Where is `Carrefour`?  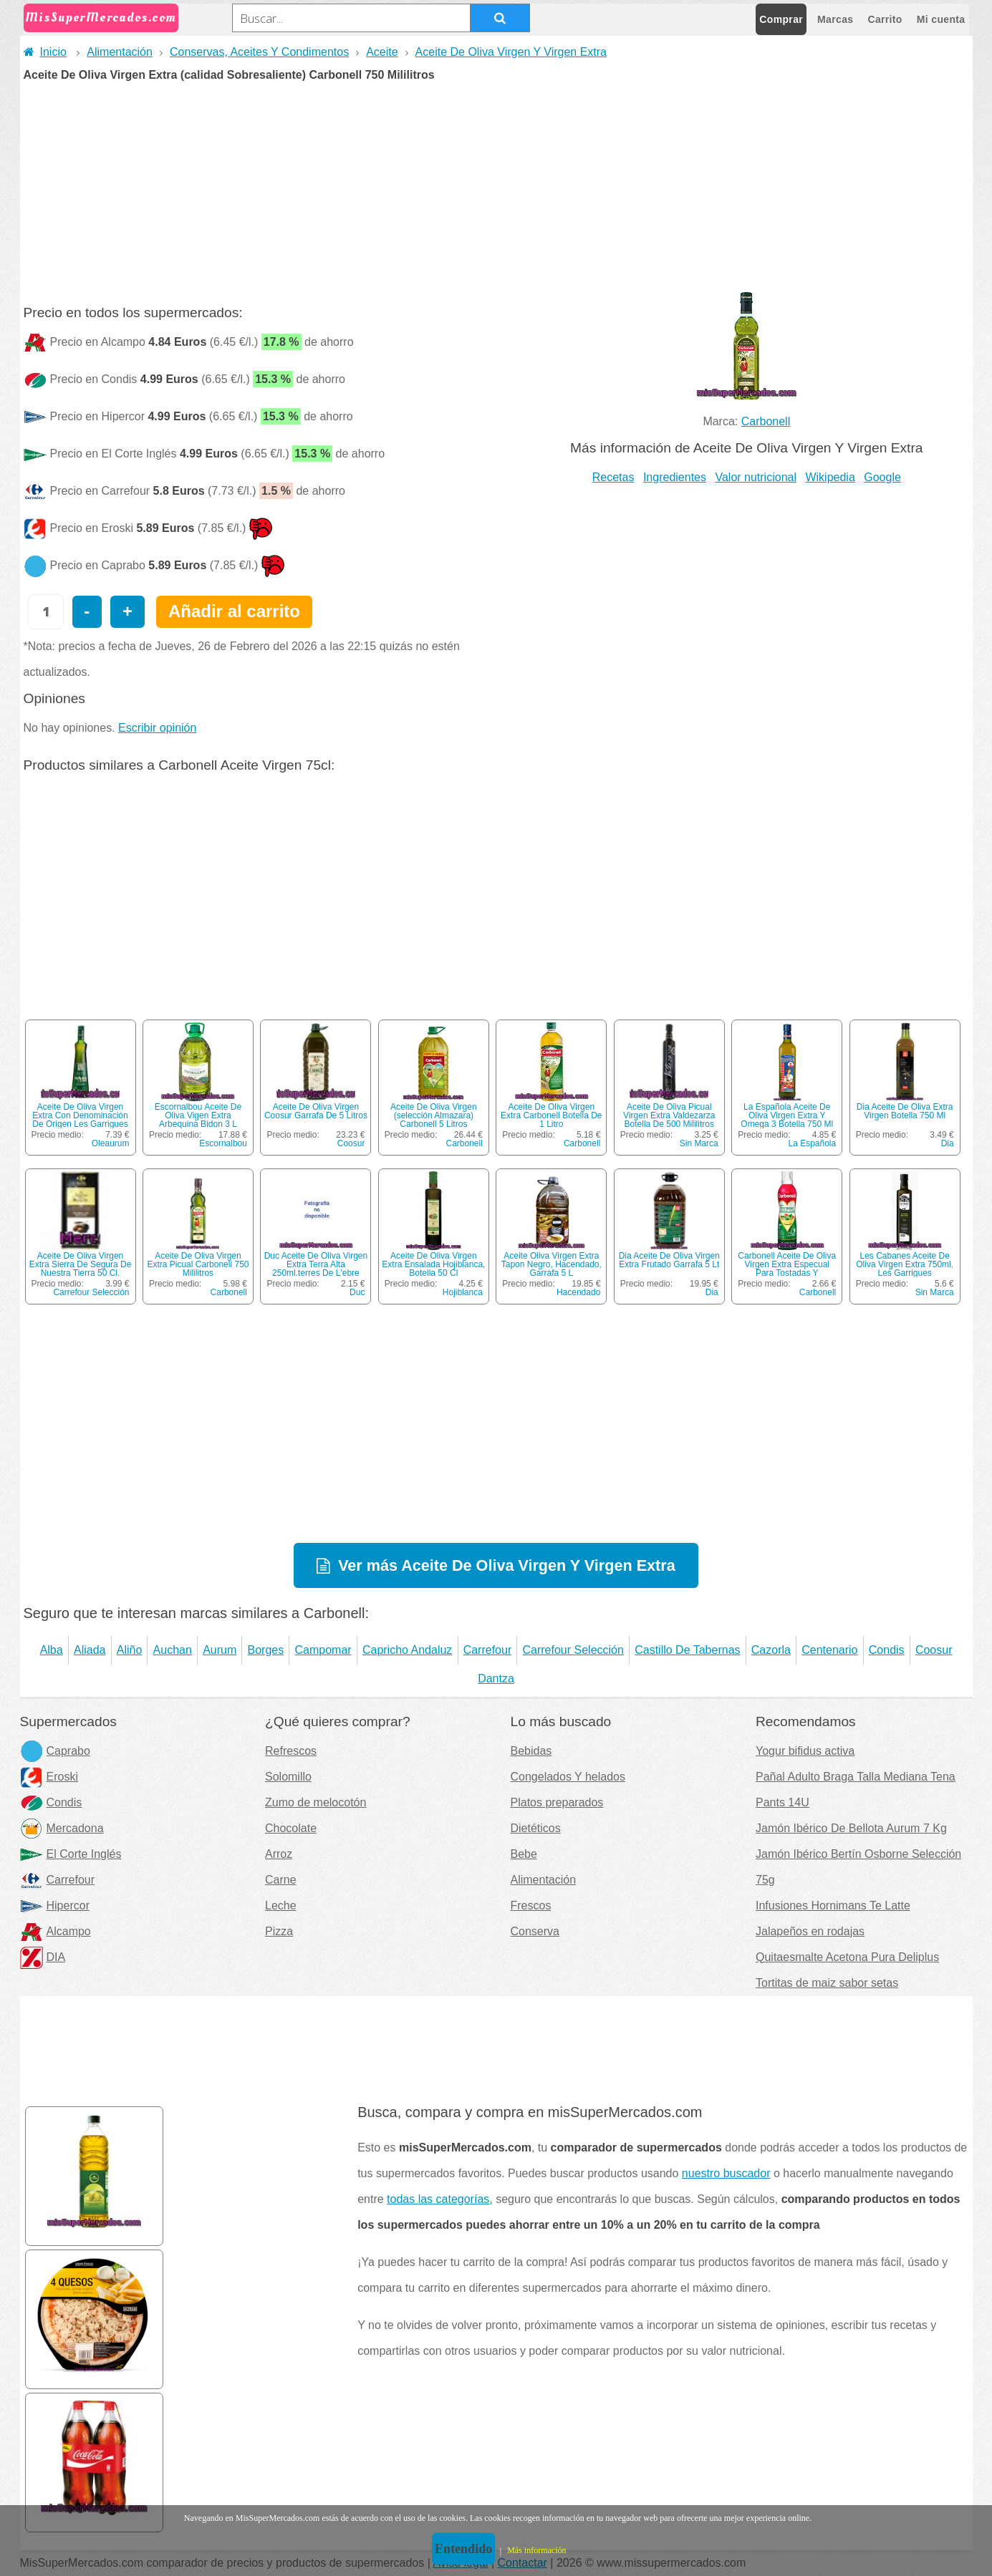 Carrefour is located at coordinates (487, 1650).